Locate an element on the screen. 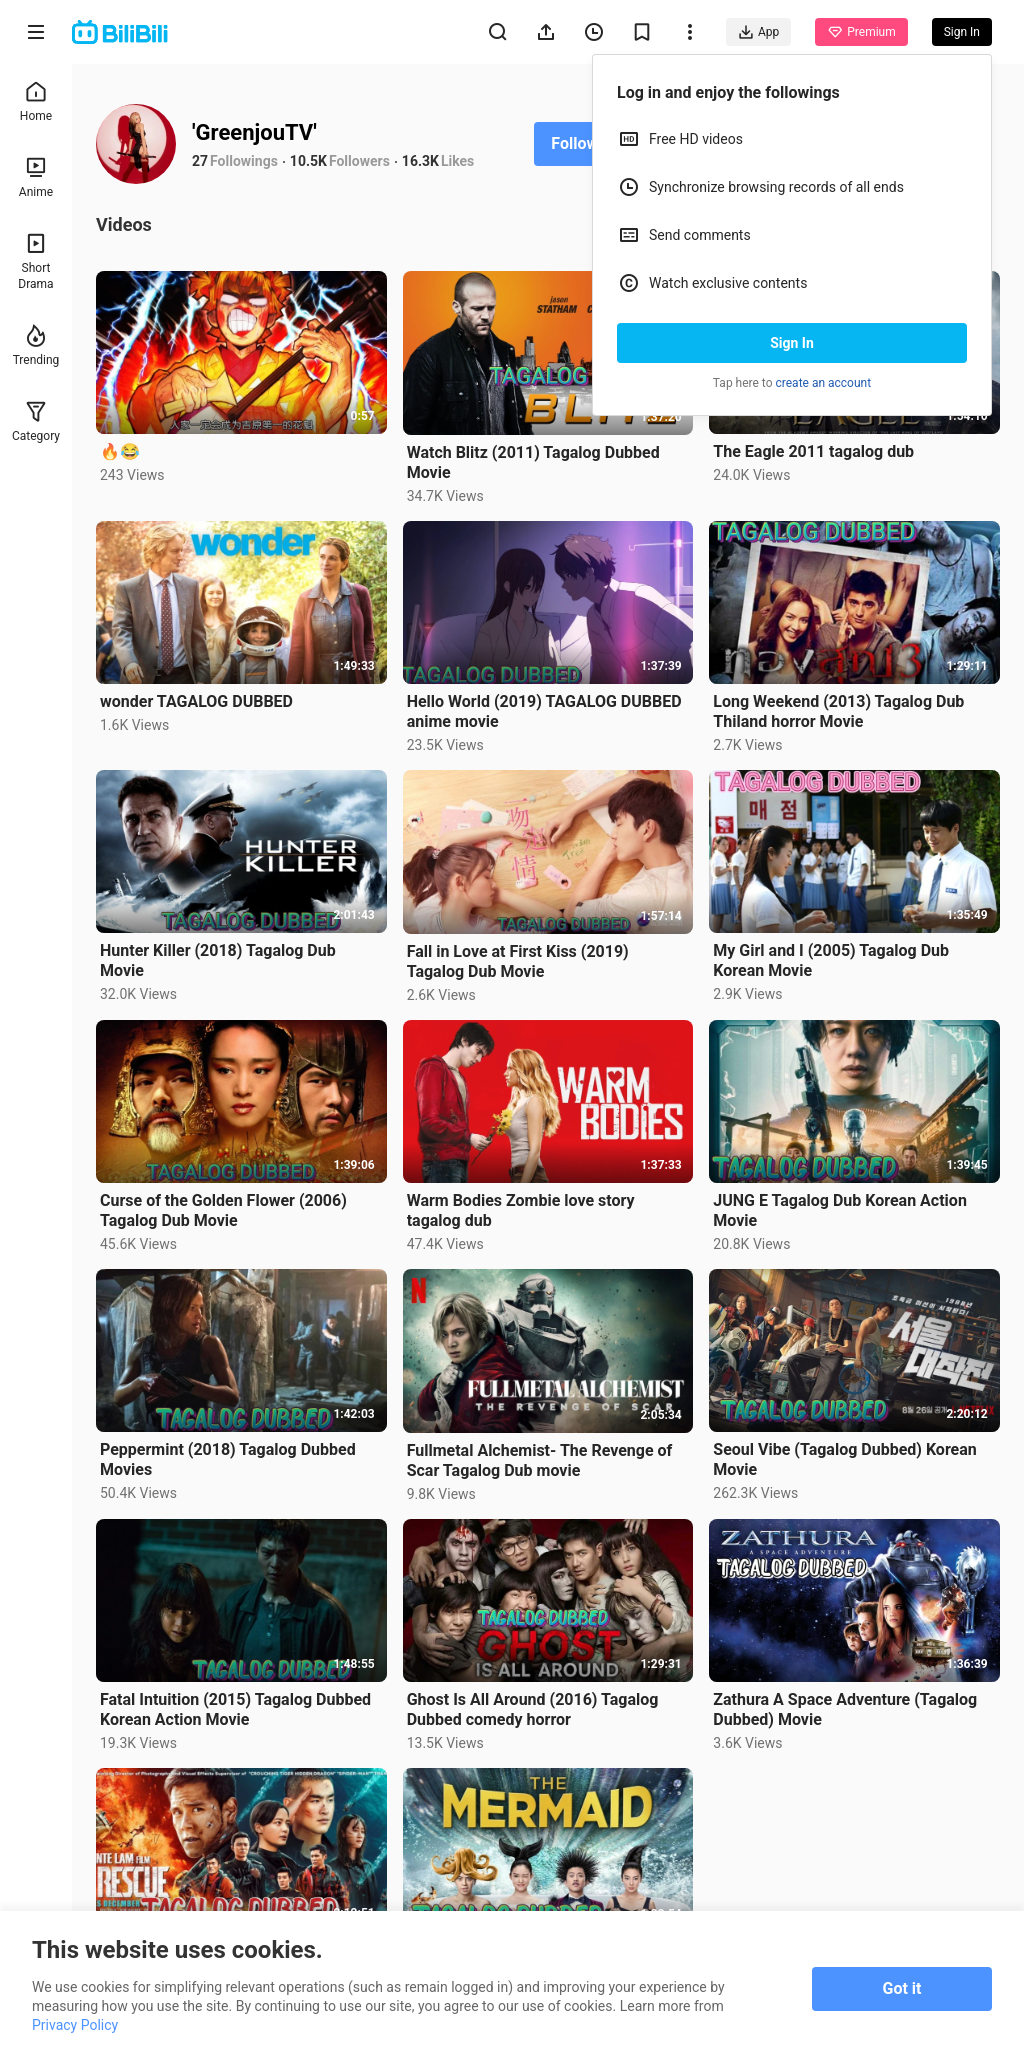 The height and width of the screenshot is (2066, 1024). Curse of the Golden Flower (2006) Tagalog Dub Movie is located at coordinates (223, 1210).